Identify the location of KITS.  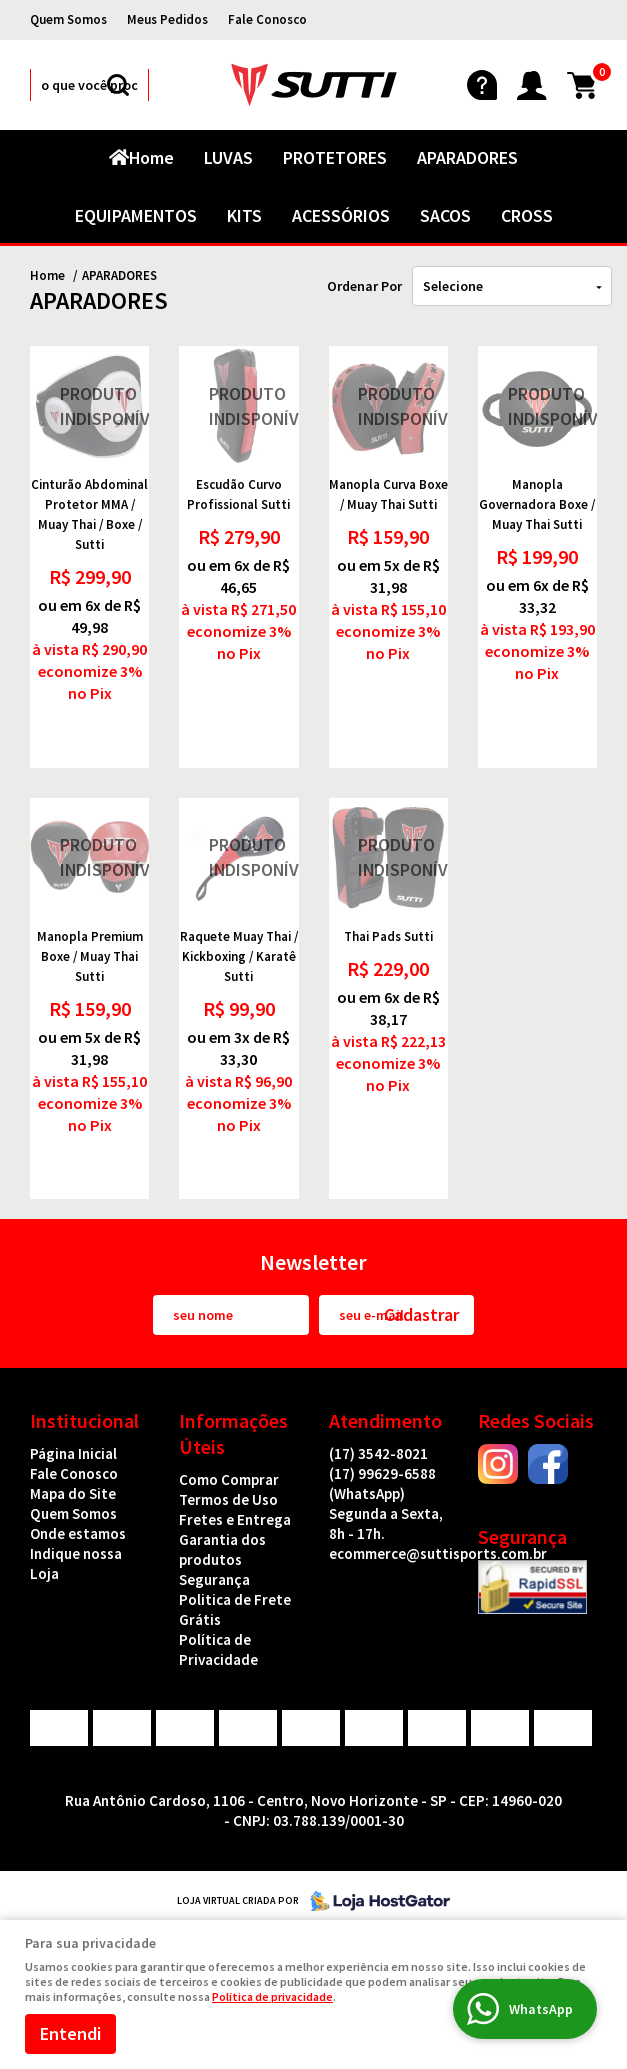
(244, 215).